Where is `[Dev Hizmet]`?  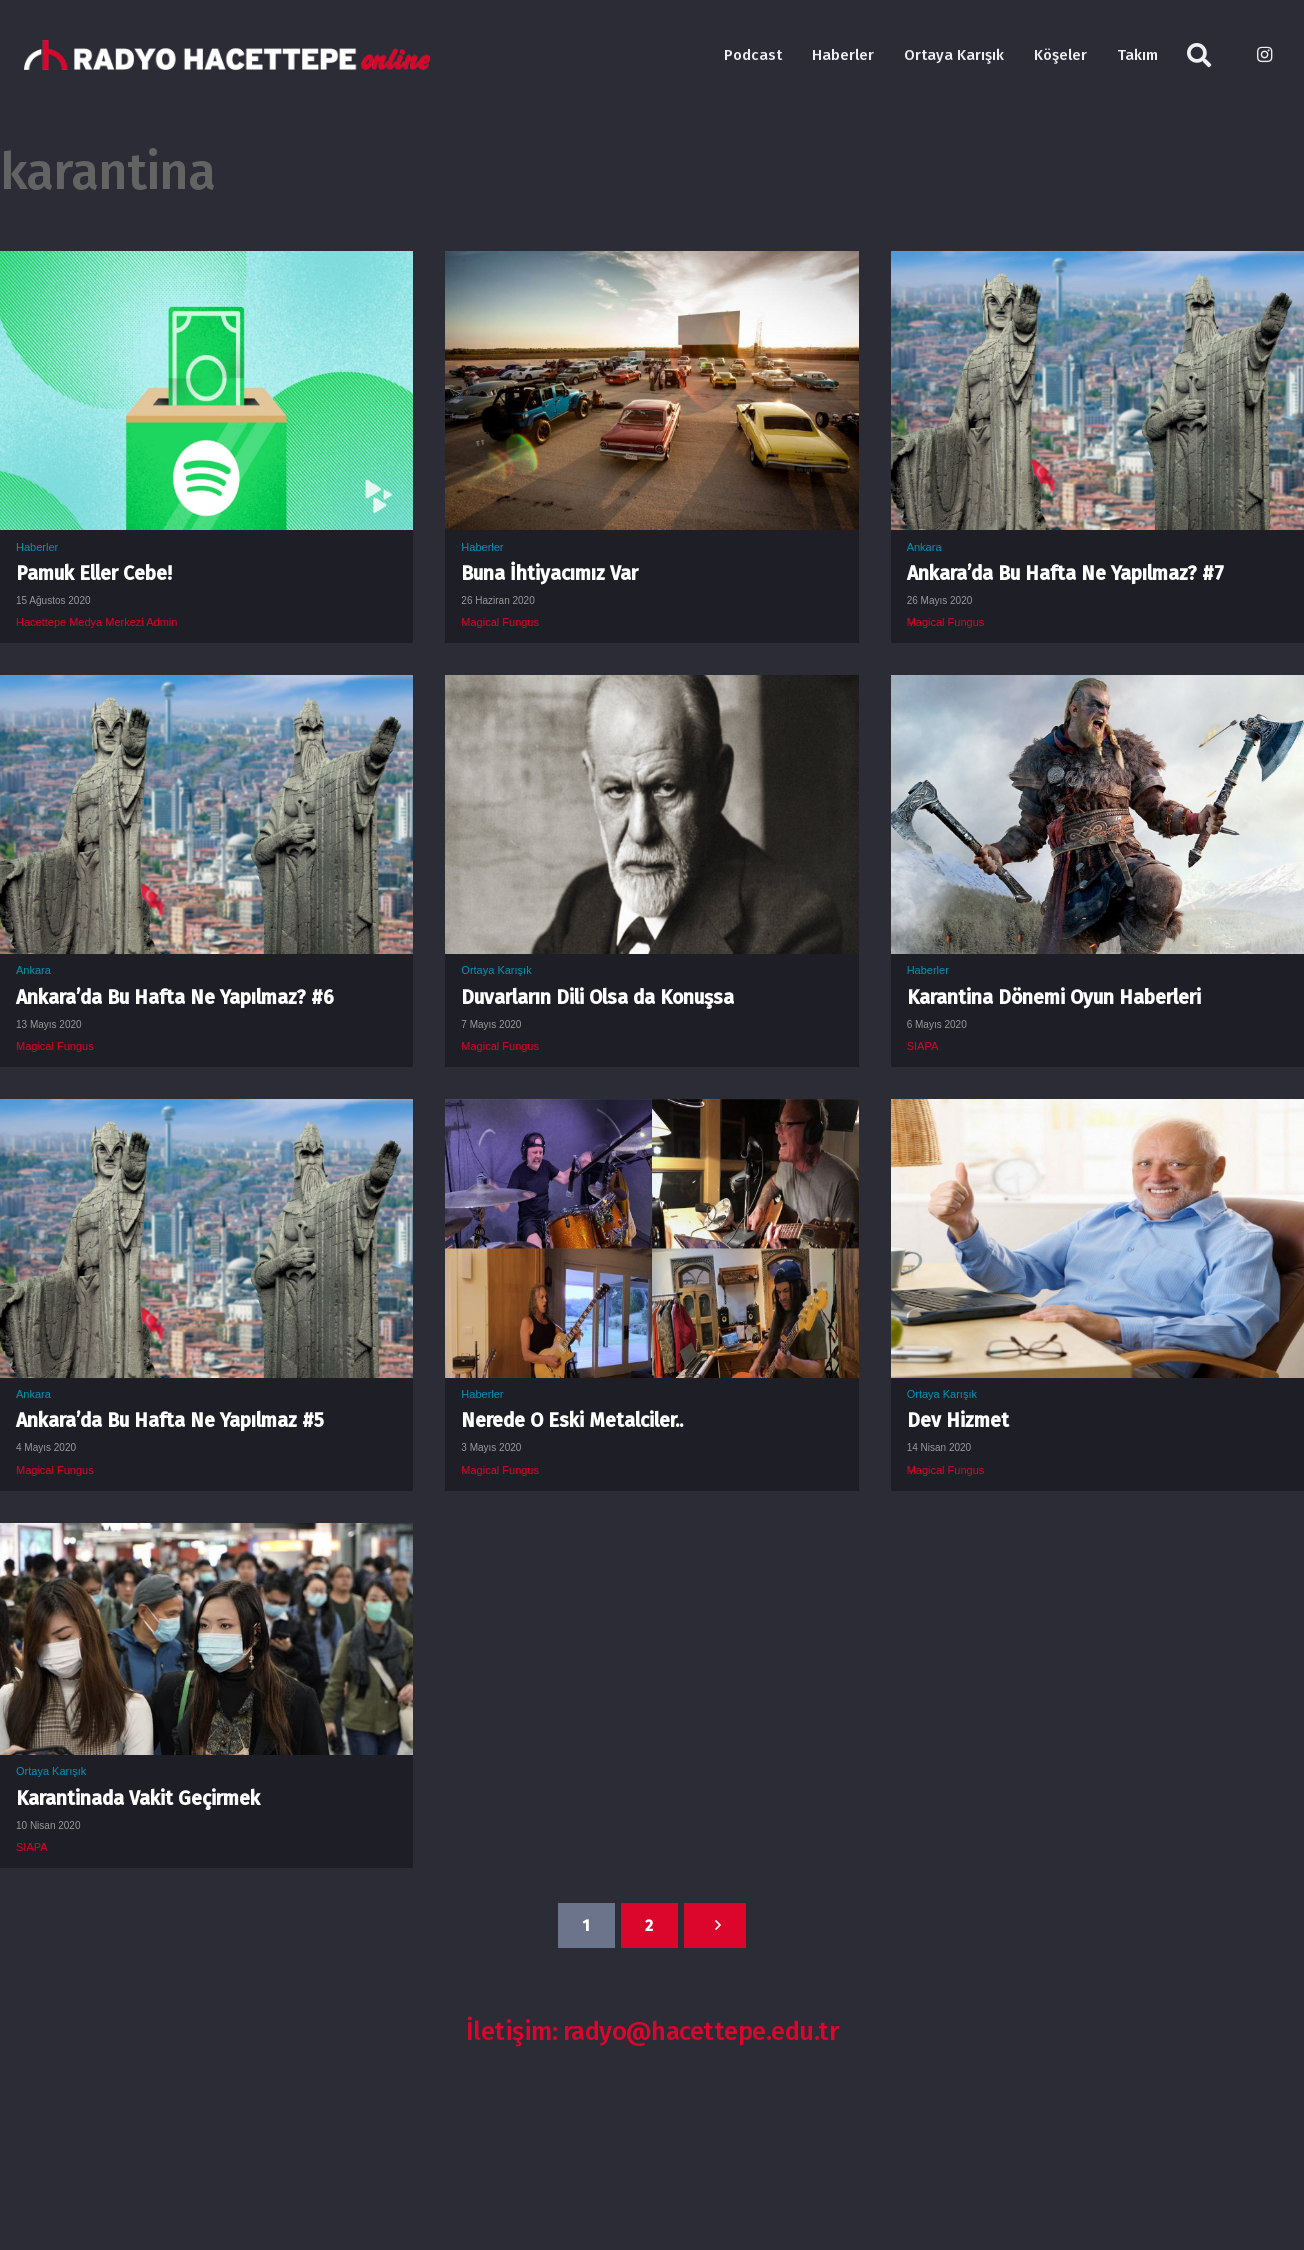 [Dev Hizmet] is located at coordinates (1097, 1114).